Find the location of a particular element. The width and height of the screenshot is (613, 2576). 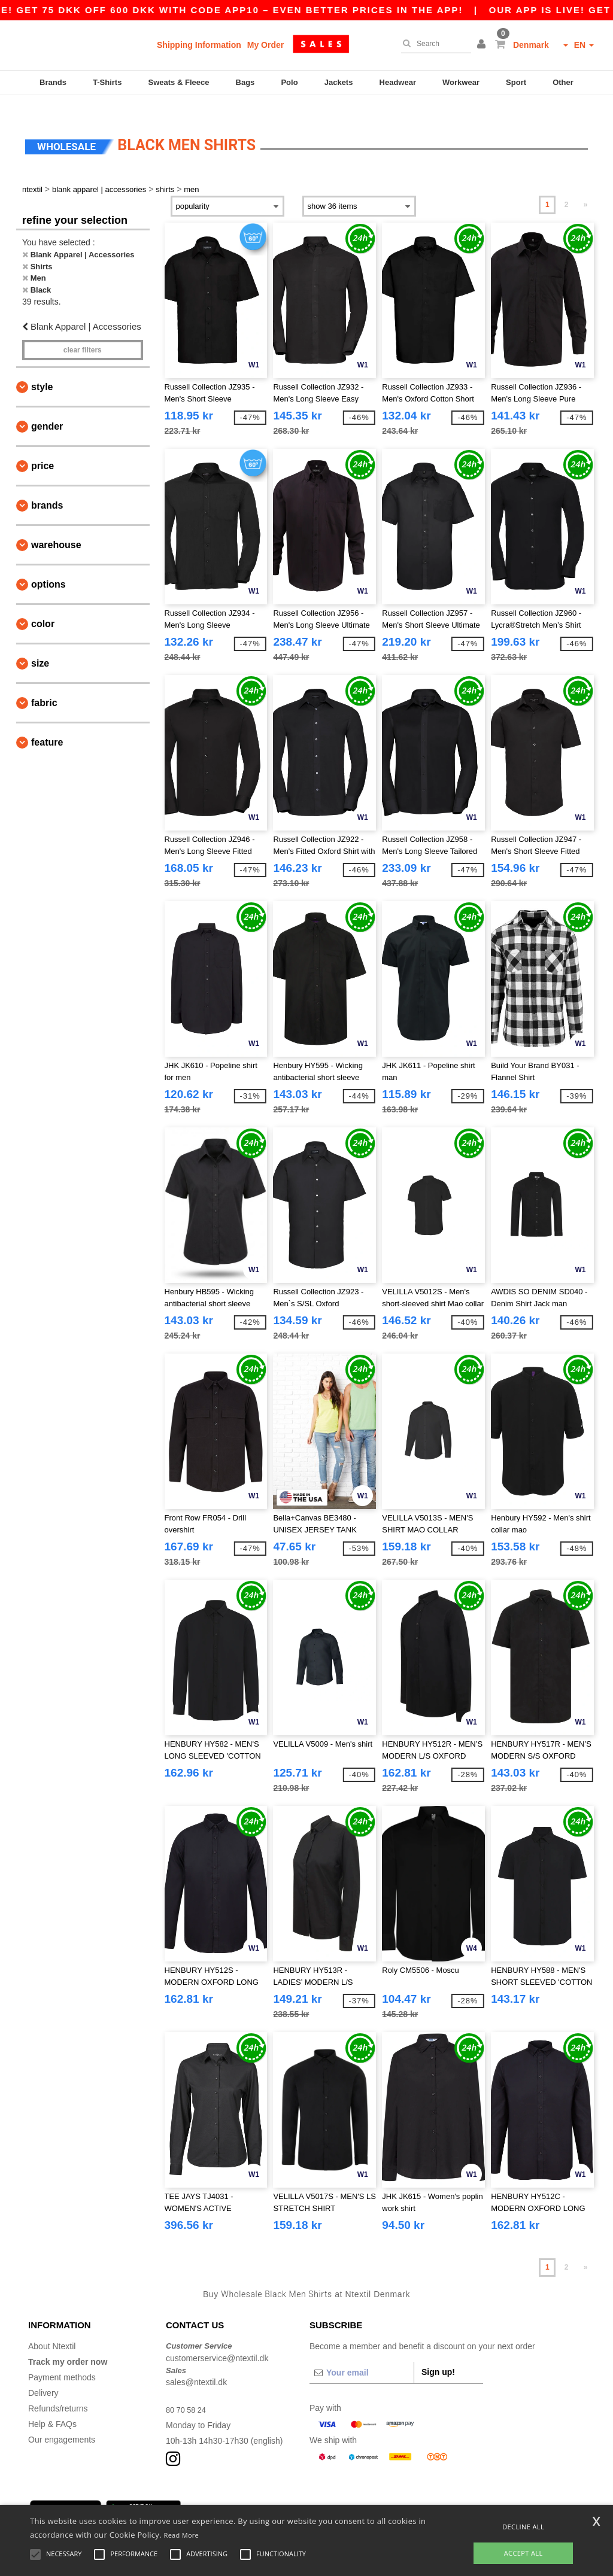

Help & FAQs is located at coordinates (52, 2406).